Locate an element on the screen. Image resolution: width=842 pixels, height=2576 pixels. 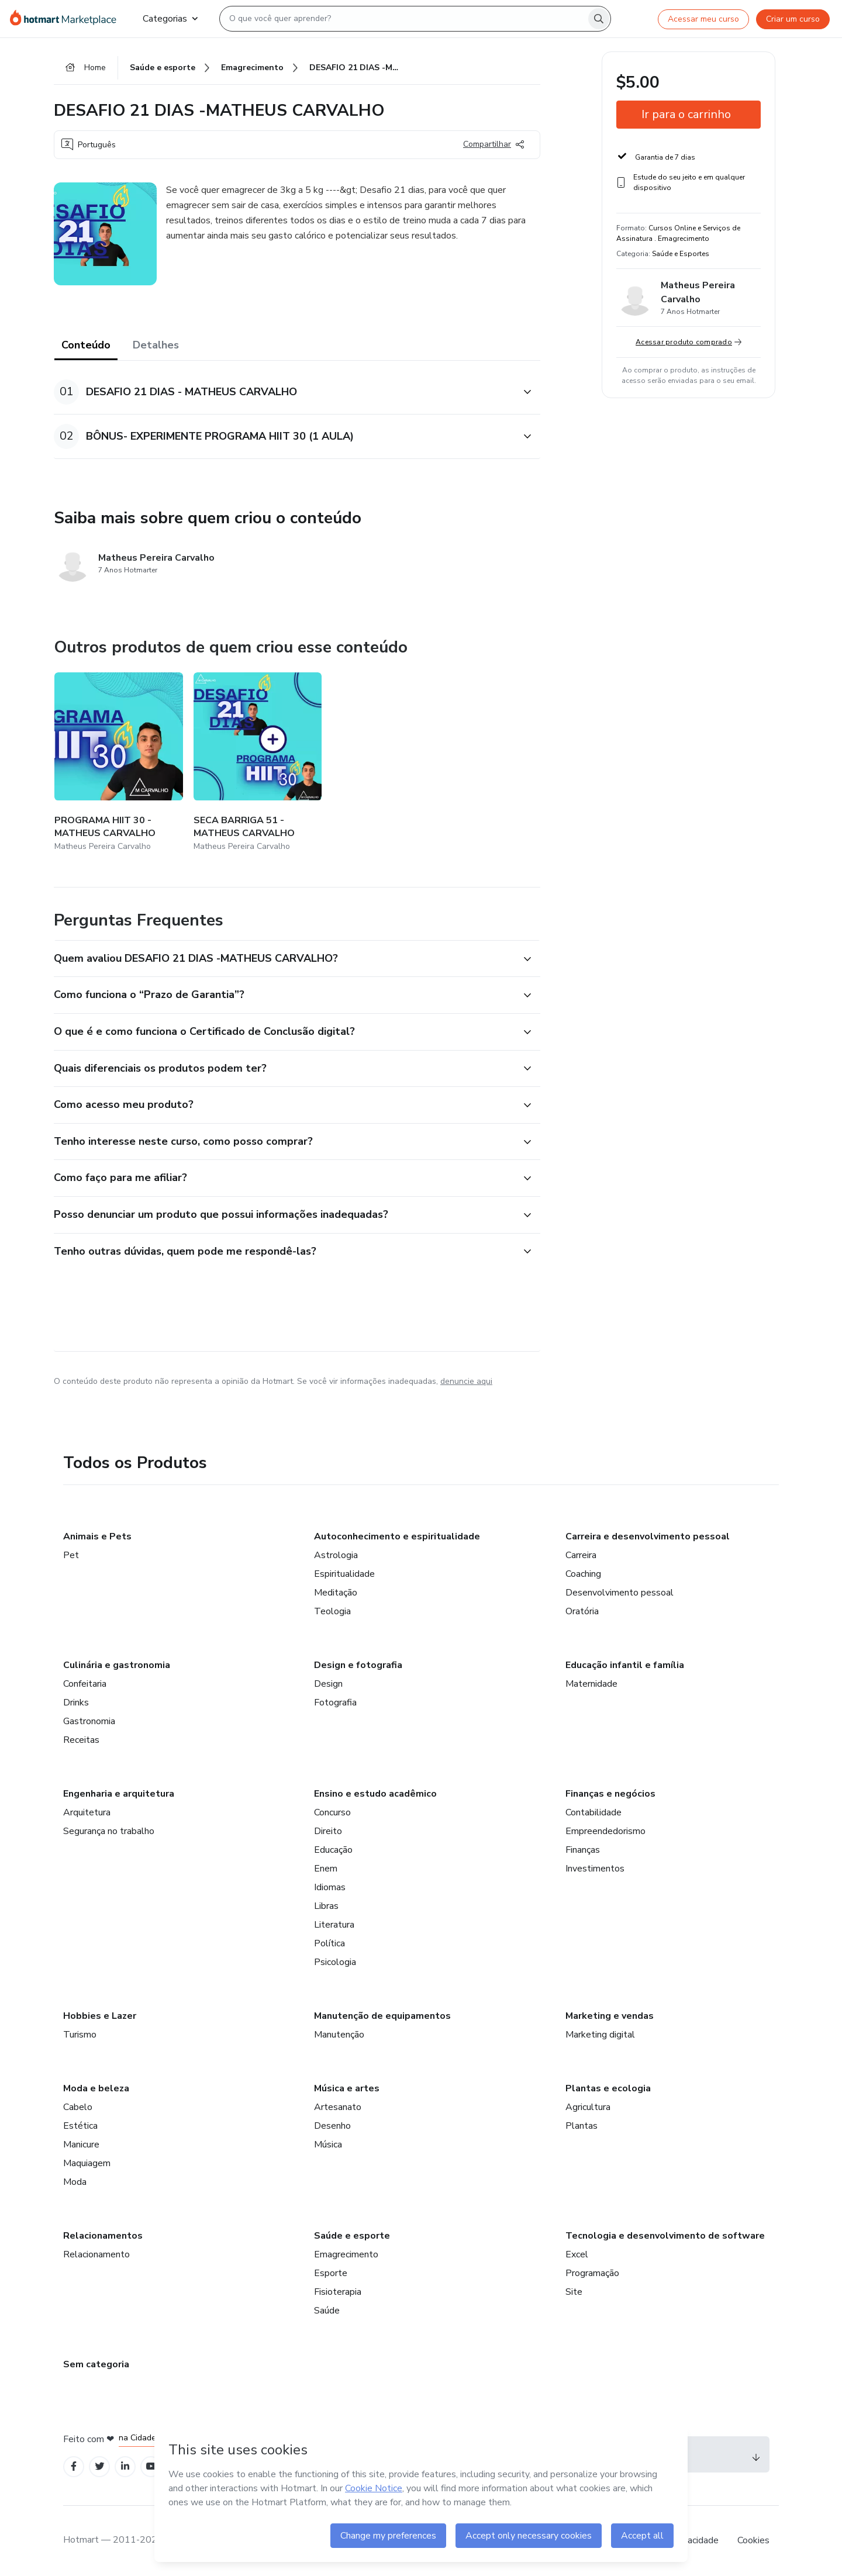
Autoconhecimento e espiritualidade is located at coordinates (397, 1536).